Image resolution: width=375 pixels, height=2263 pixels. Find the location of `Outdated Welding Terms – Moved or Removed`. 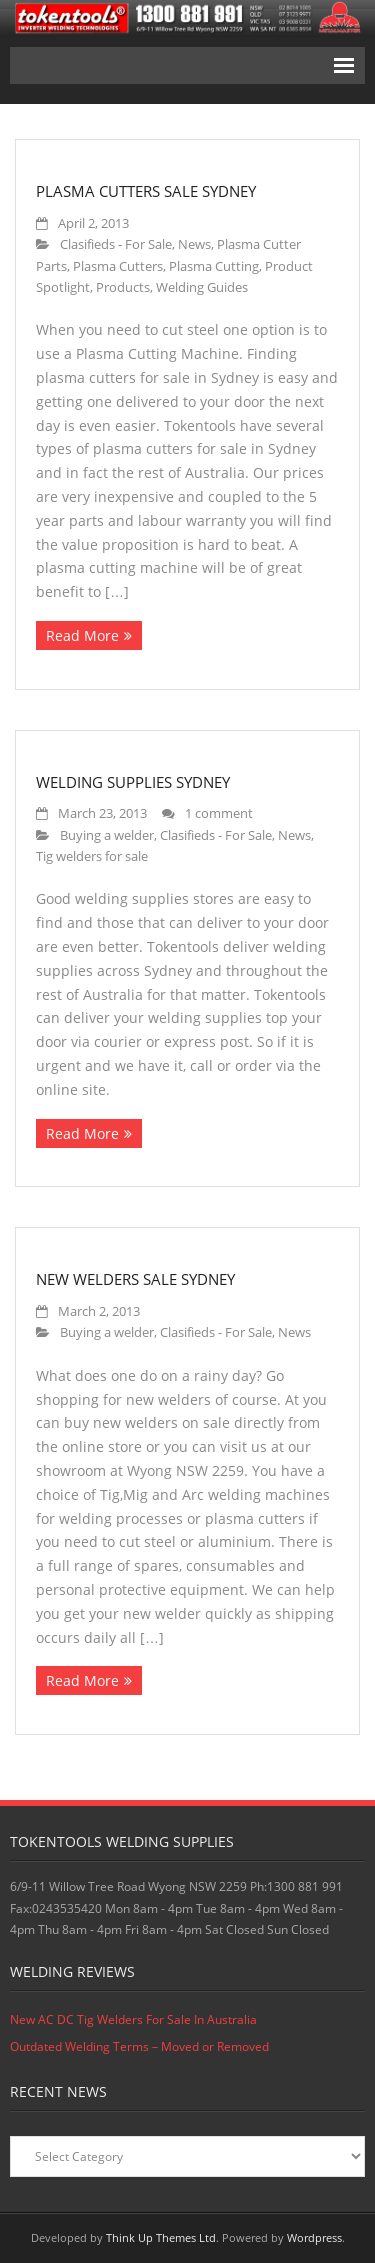

Outdated Welding Terms – Moved or Removed is located at coordinates (139, 2046).